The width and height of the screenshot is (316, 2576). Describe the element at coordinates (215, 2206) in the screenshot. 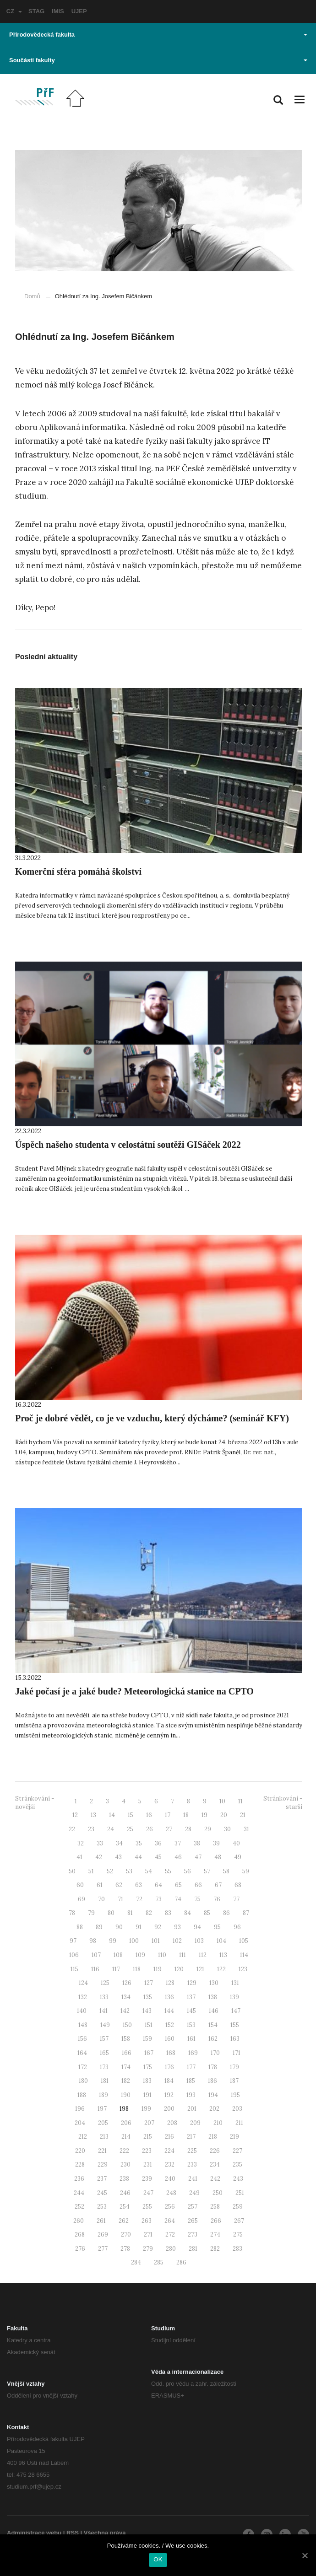

I see `258` at that location.